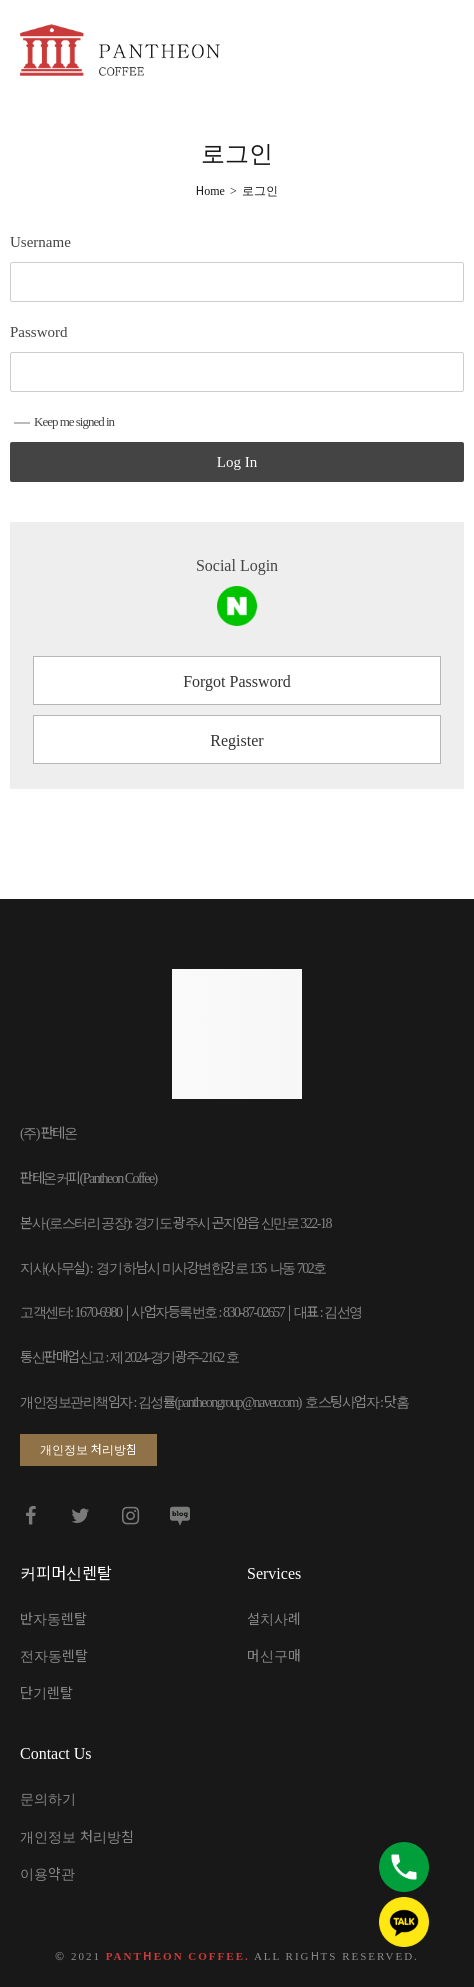 The image size is (474, 1987). I want to click on Keep me signed in, so click(64, 421).